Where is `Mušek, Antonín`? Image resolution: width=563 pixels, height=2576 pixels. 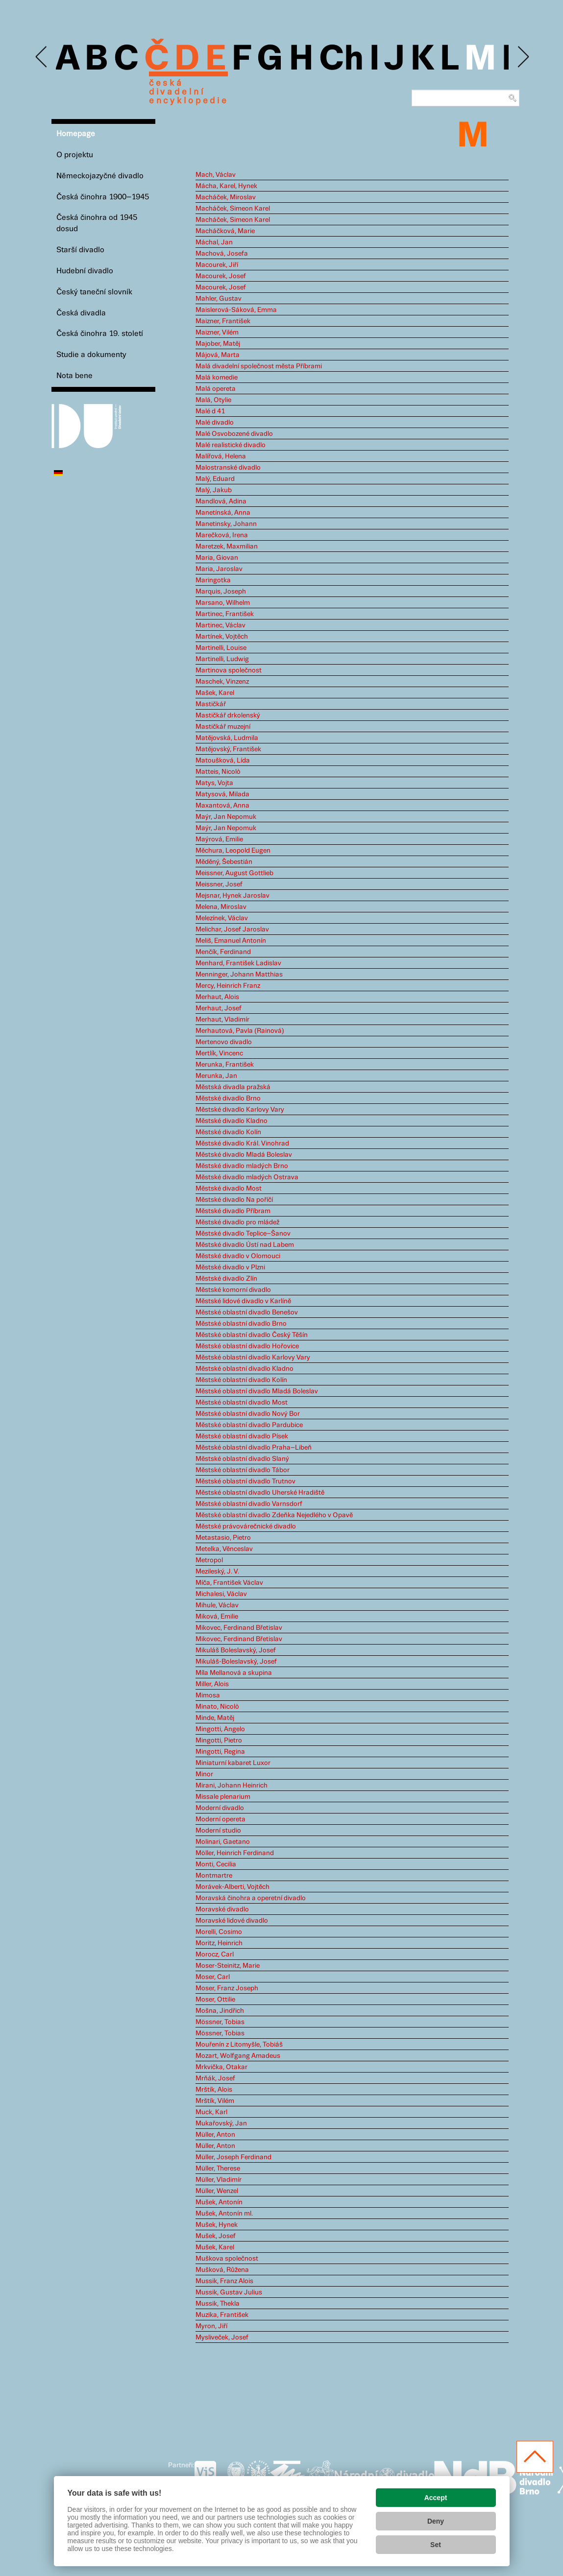
Mušek, Antonín is located at coordinates (219, 2202).